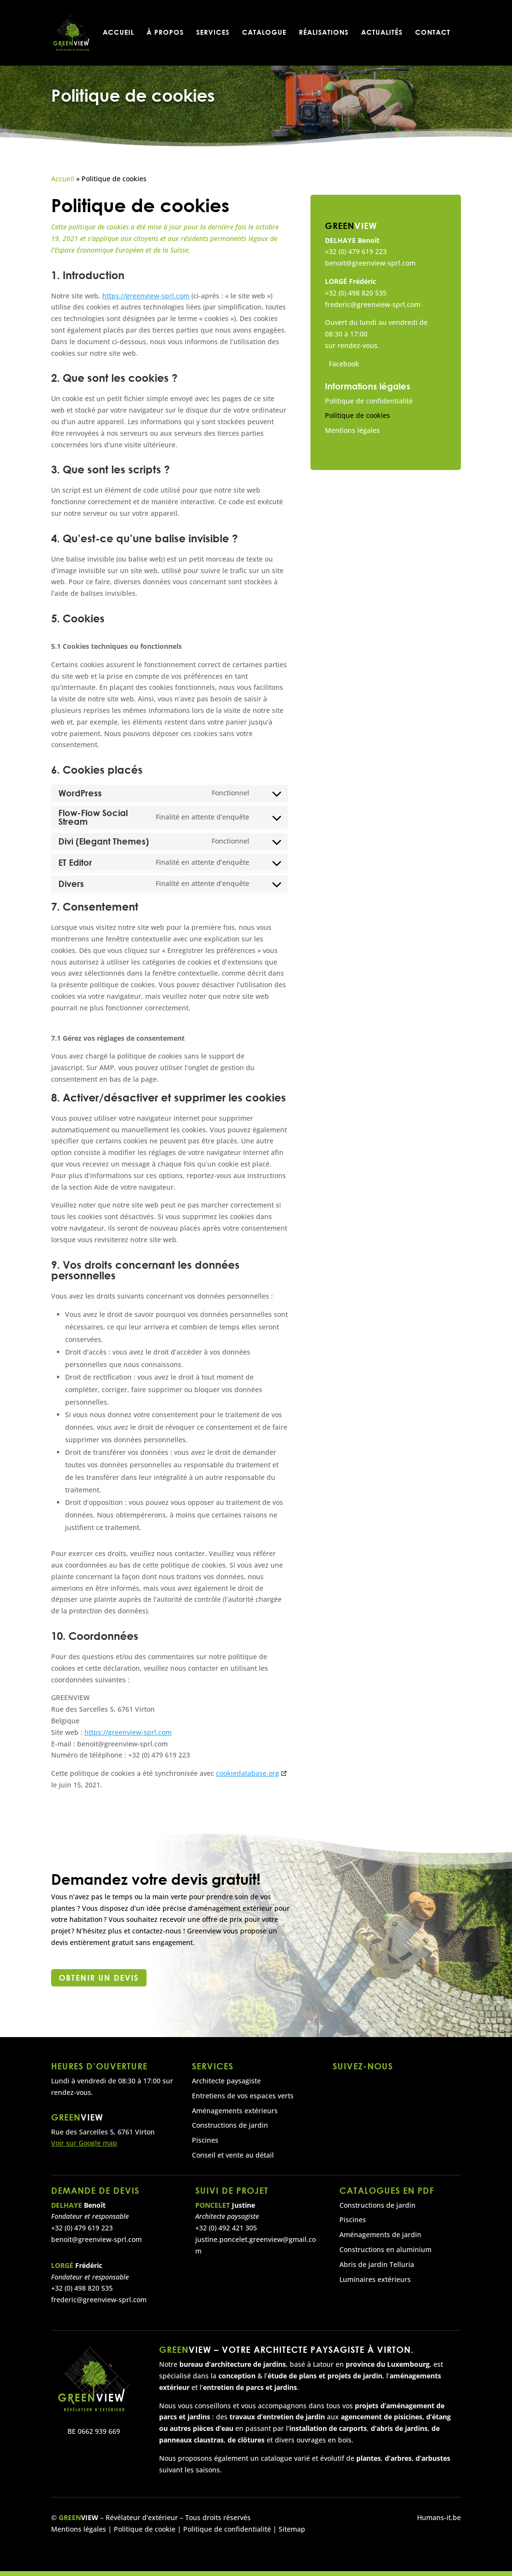 This screenshot has width=512, height=2576. What do you see at coordinates (385, 2249) in the screenshot?
I see `Constructions en aluminium` at bounding box center [385, 2249].